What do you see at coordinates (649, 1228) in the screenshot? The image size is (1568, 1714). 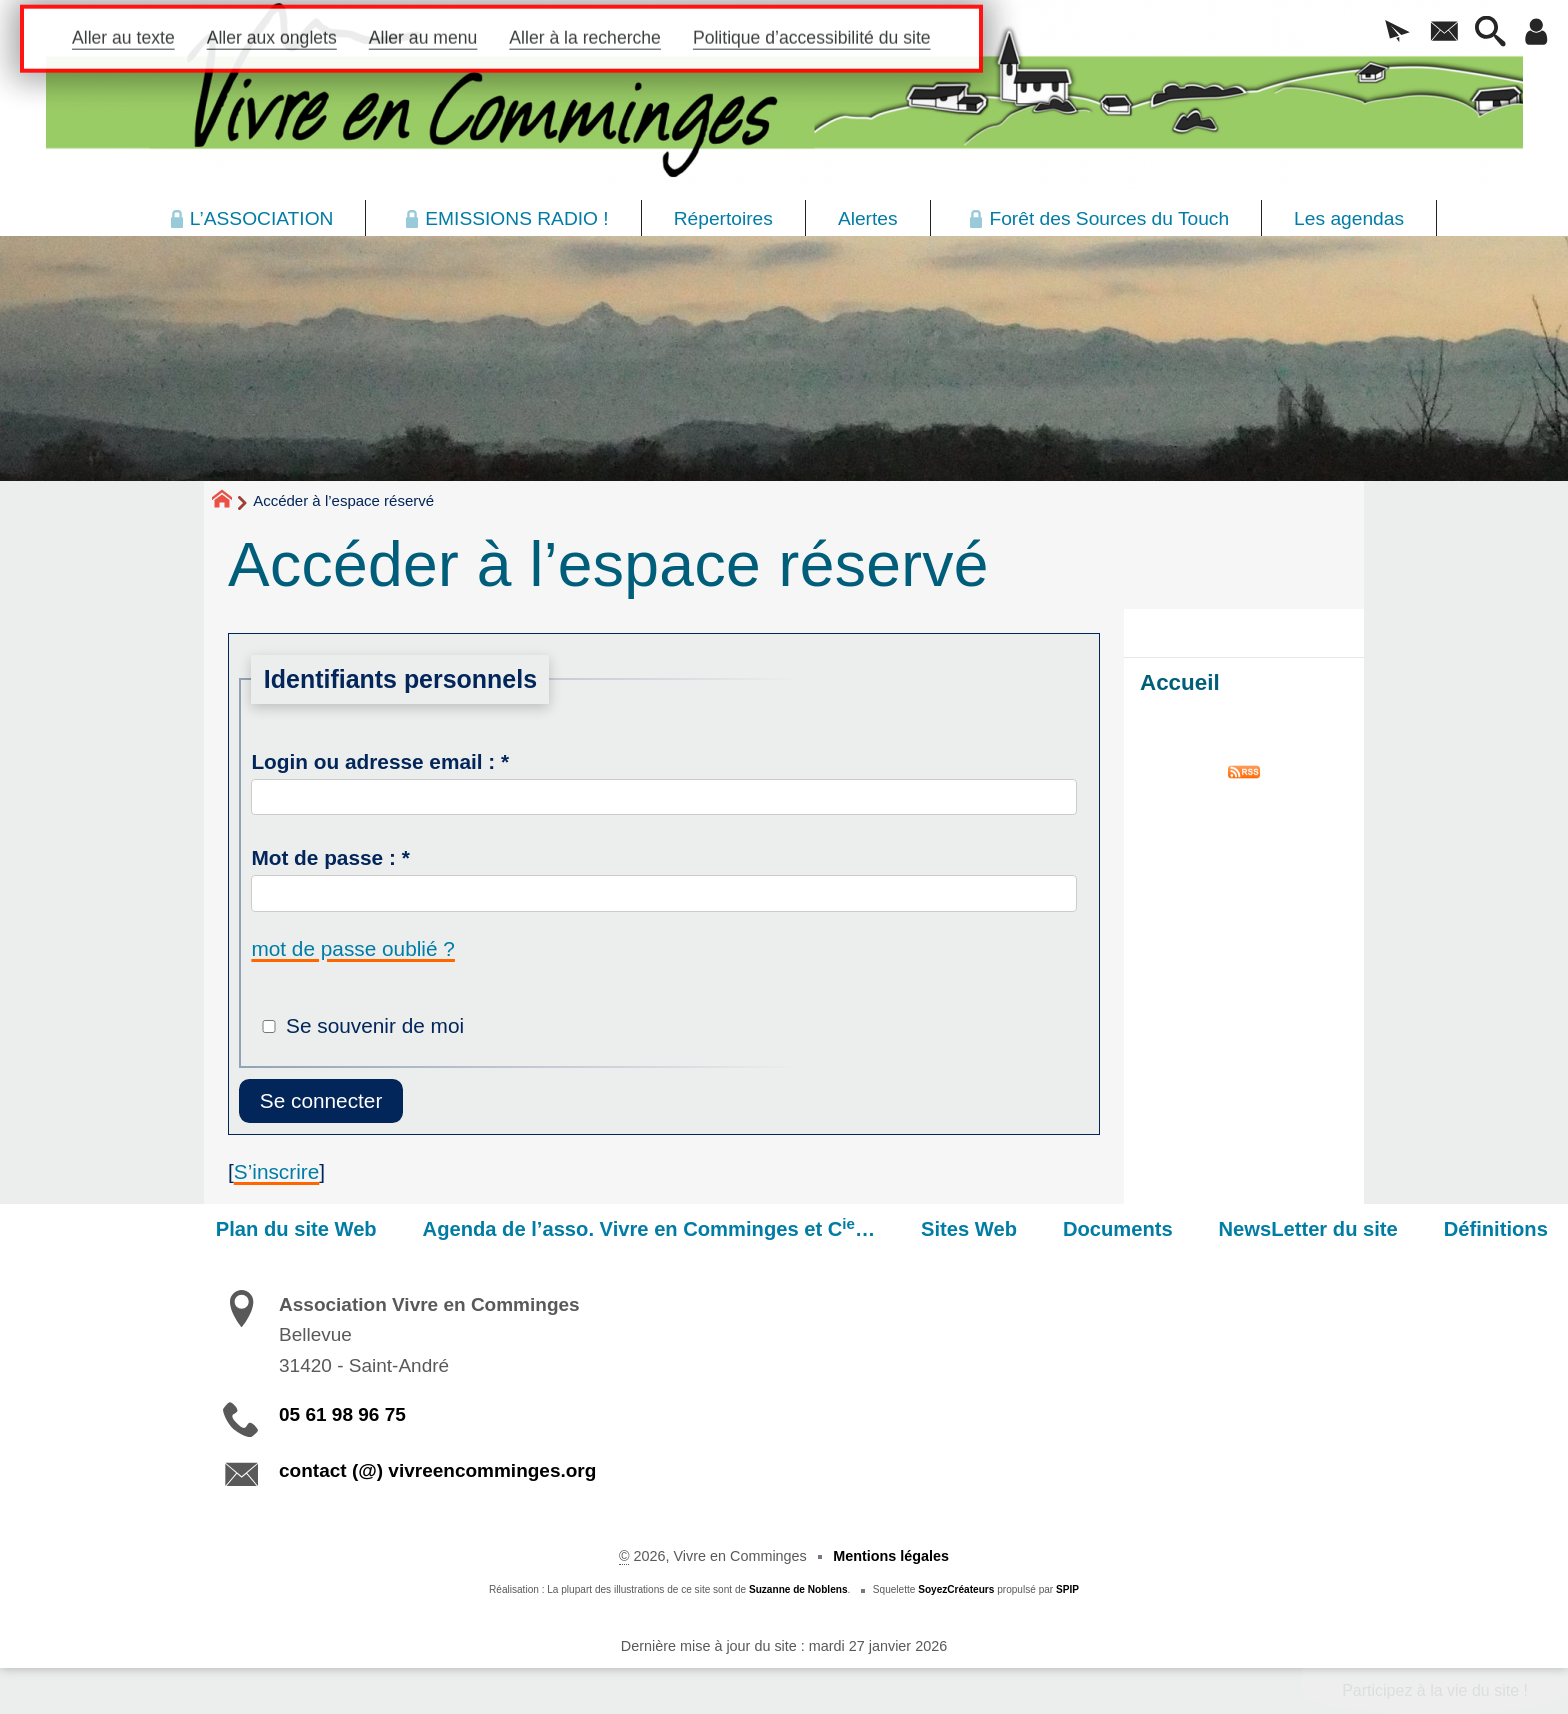 I see `Agenda de l’asso. Vivre en Comminges et C…` at bounding box center [649, 1228].